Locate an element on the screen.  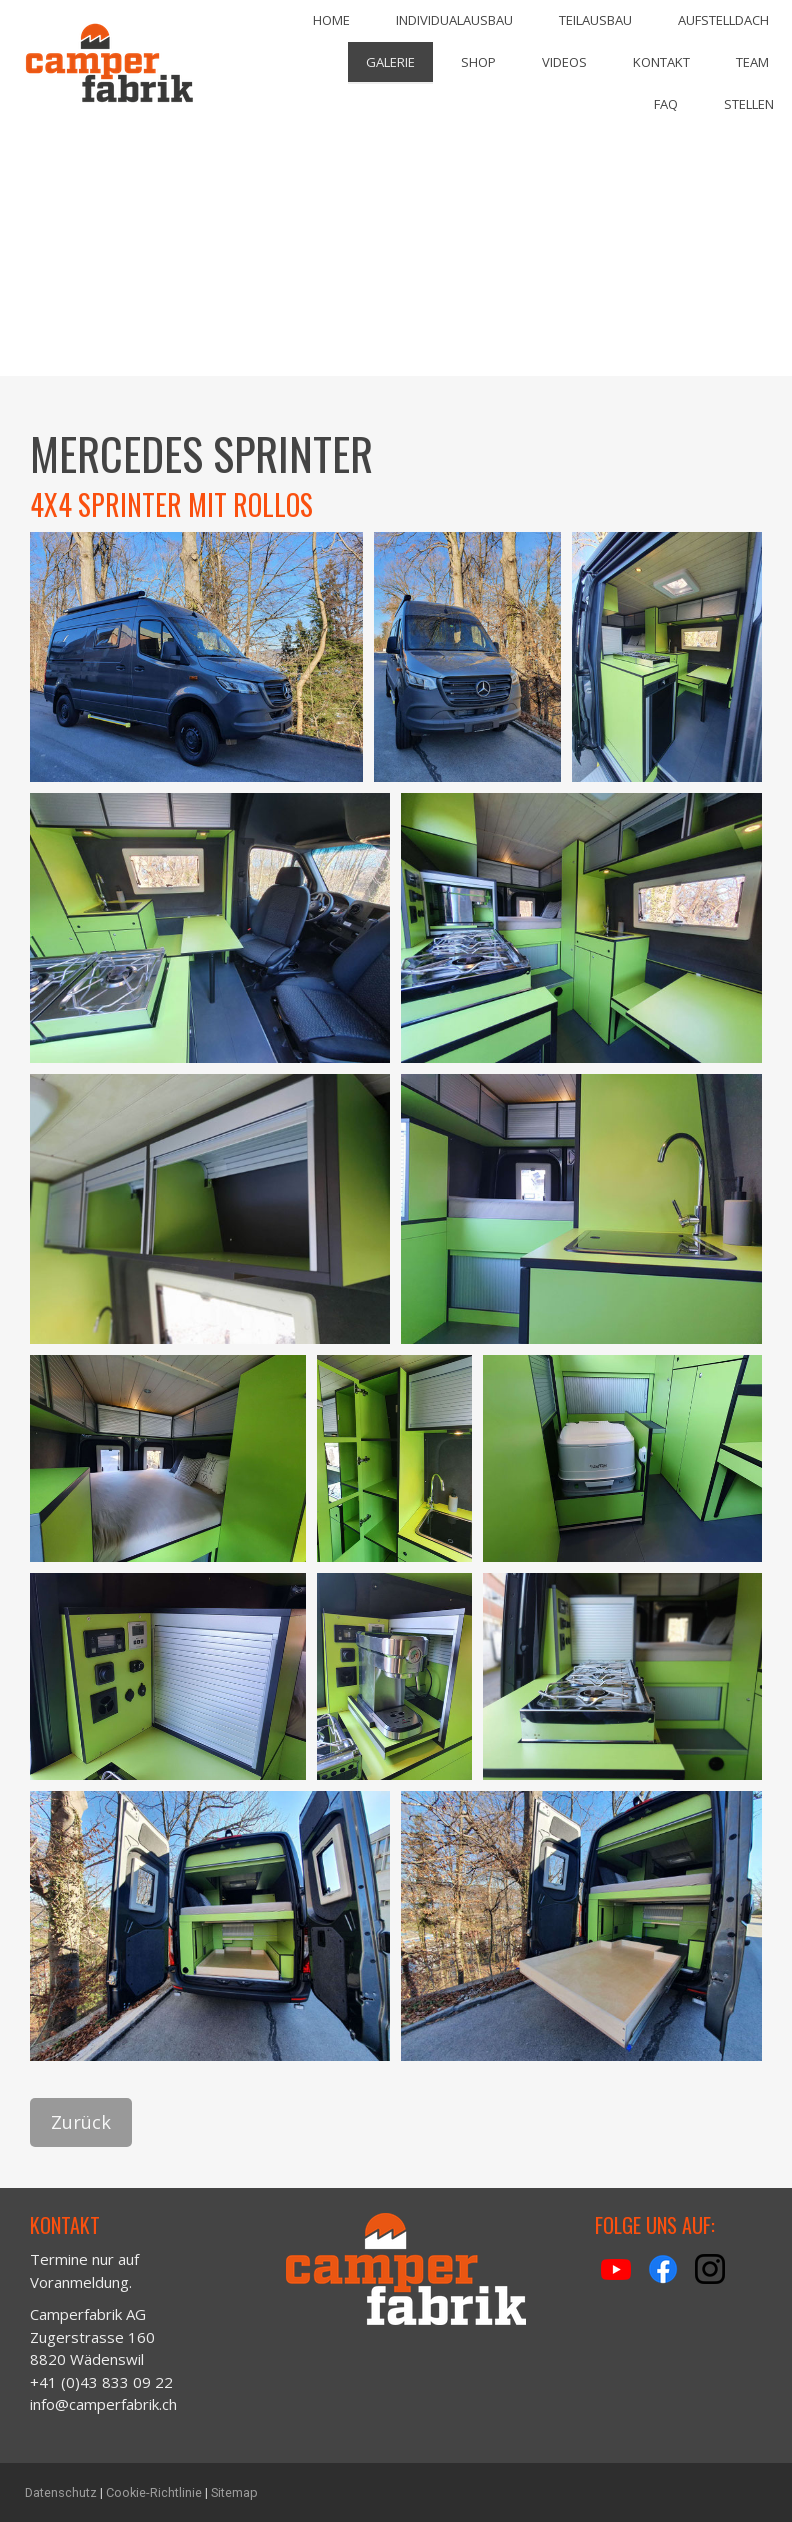
+41 (0)43 833 09 22 is located at coordinates (101, 2382).